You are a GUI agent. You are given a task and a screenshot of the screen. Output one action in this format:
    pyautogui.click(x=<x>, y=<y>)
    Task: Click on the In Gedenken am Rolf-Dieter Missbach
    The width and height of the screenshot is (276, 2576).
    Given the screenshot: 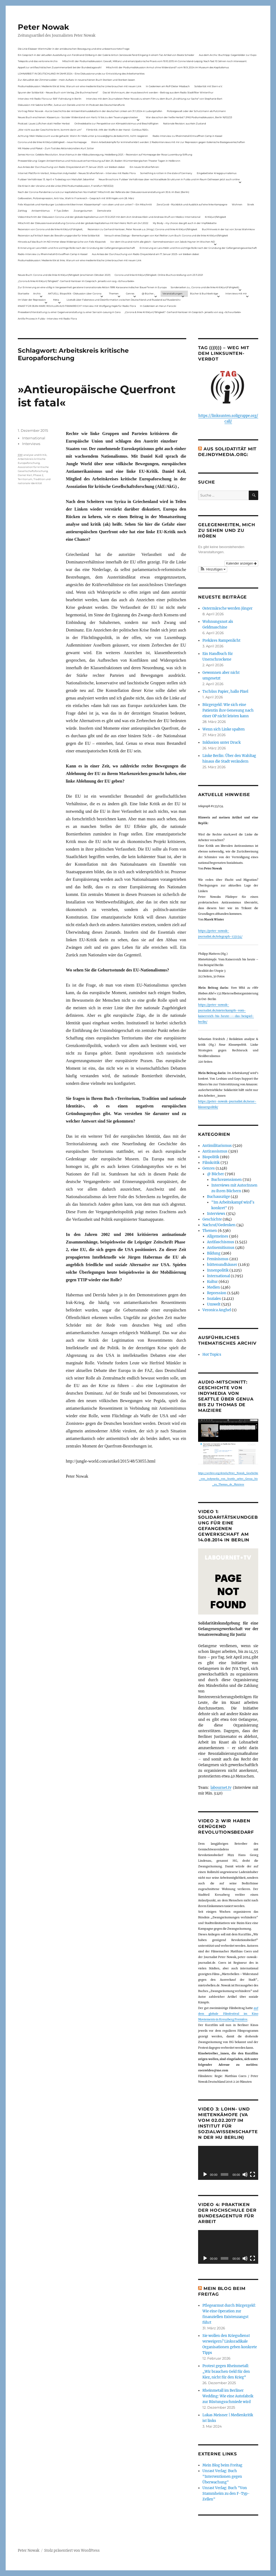 What is the action you would take?
    pyautogui.click(x=168, y=86)
    